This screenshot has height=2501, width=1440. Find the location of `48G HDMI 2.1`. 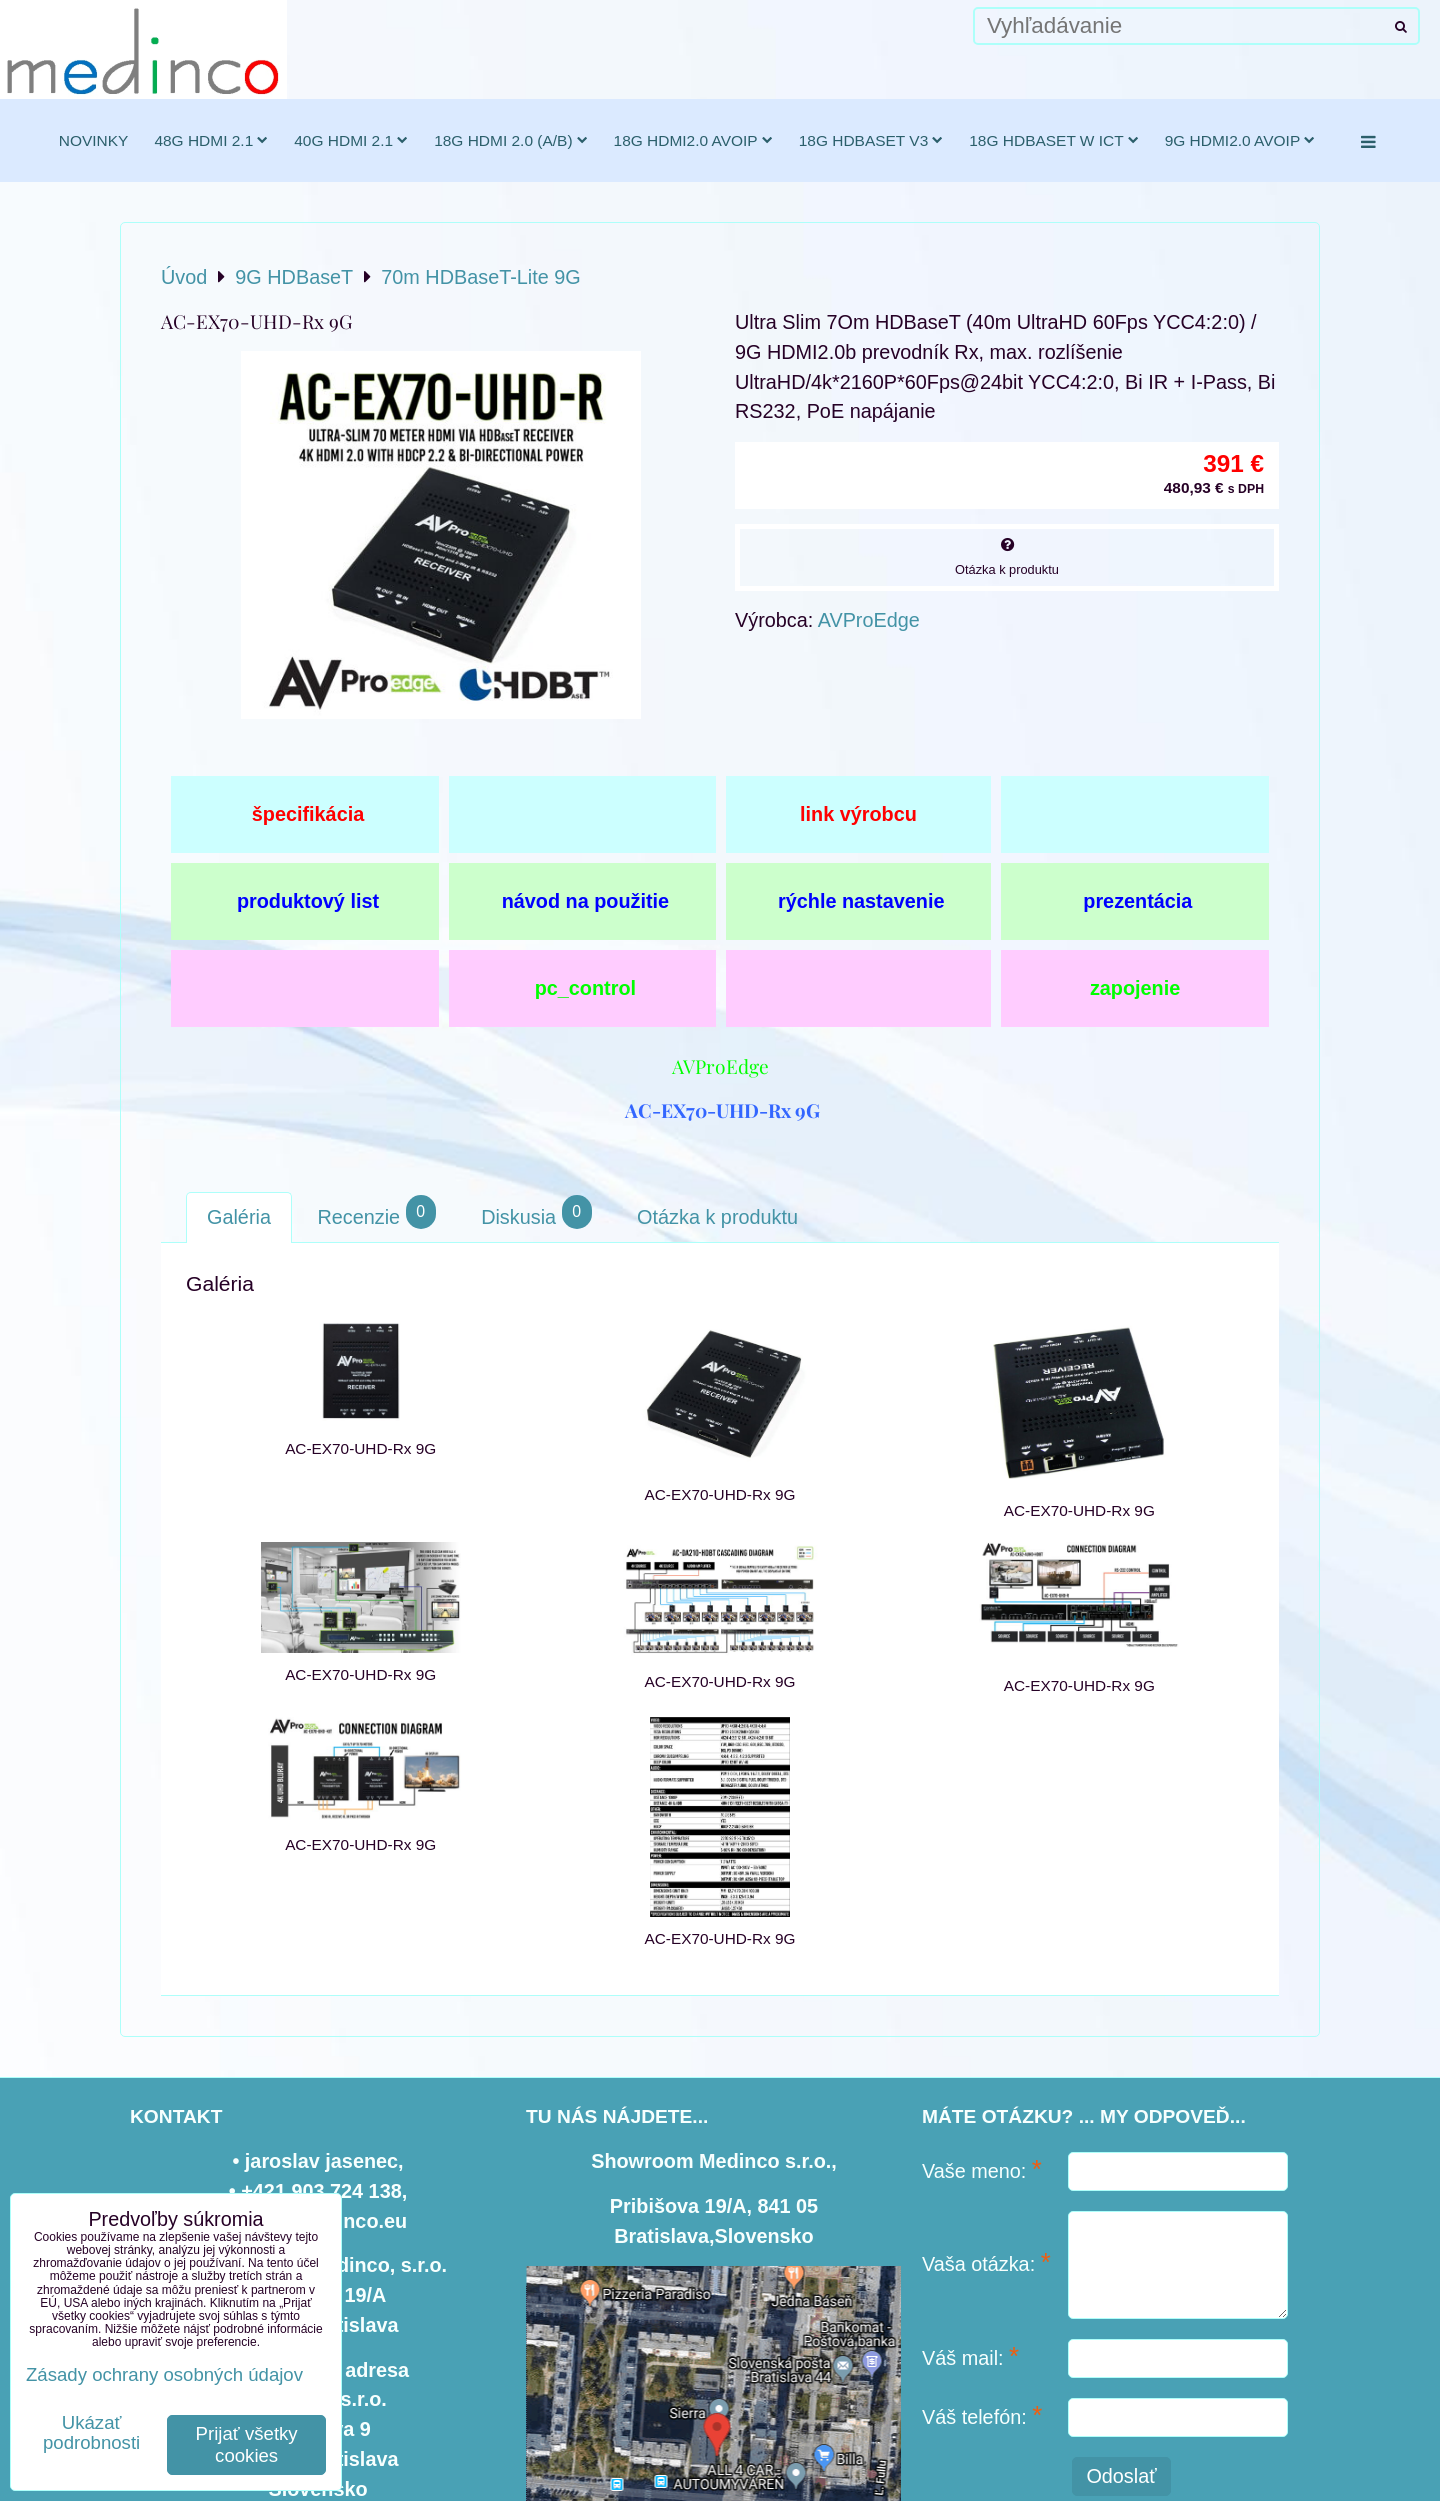

48G HDMI 2.1 is located at coordinates (211, 140).